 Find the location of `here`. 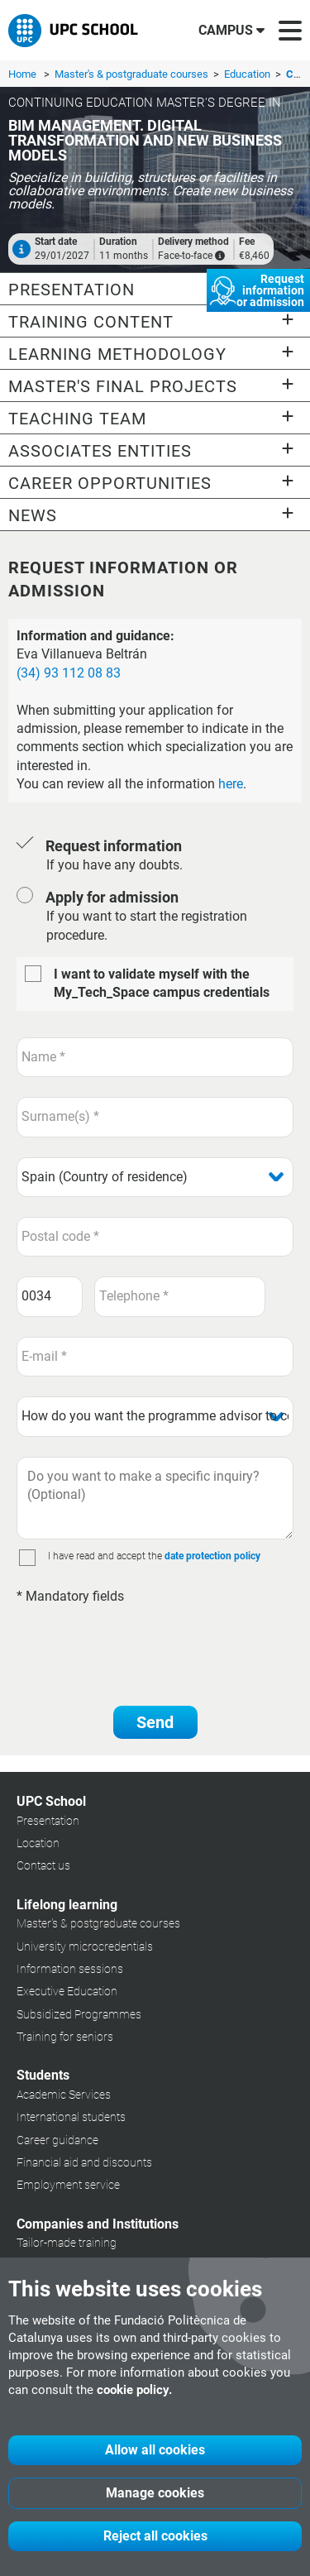

here is located at coordinates (230, 784).